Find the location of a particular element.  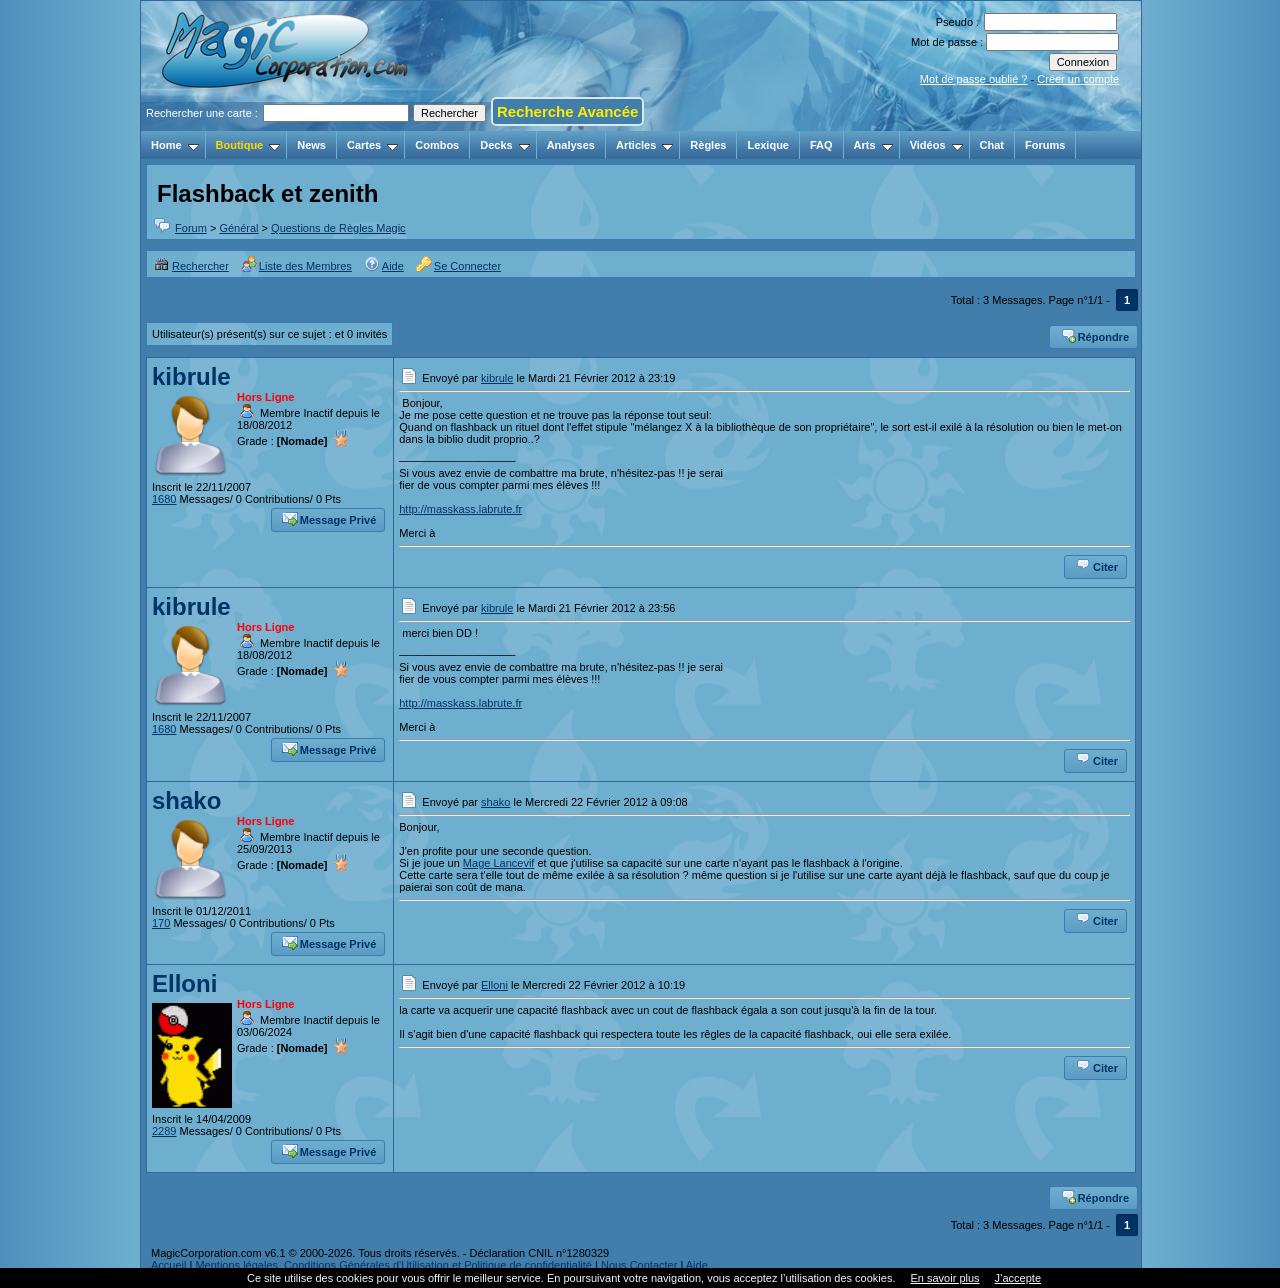

shako is located at coordinates (186, 800).